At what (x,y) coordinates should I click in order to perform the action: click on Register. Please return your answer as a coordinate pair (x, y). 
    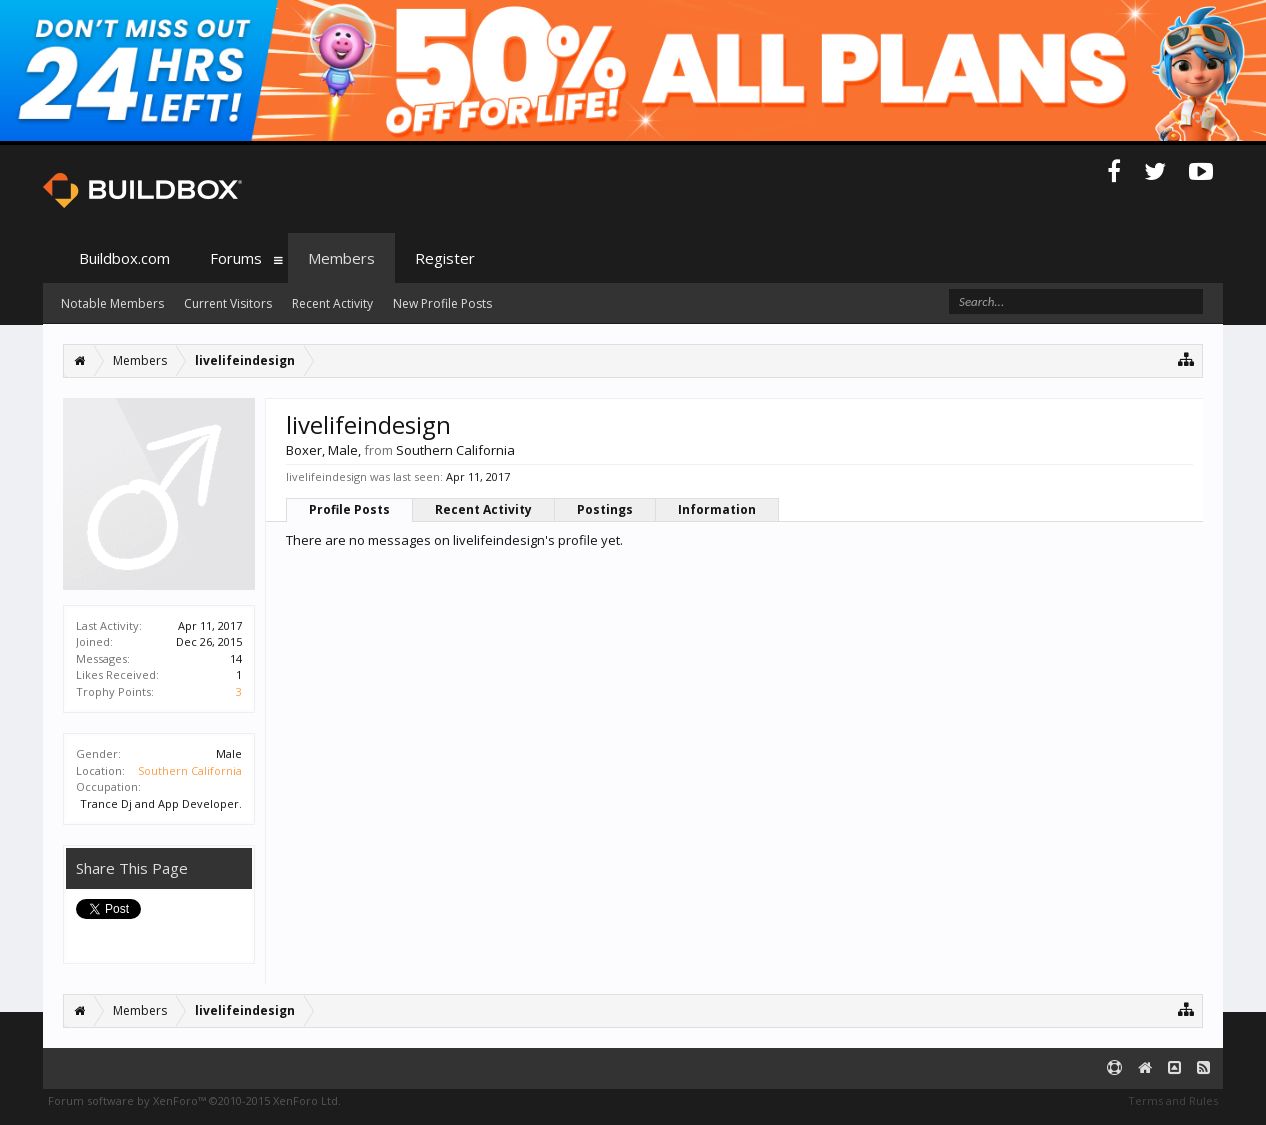
    Looking at the image, I should click on (445, 258).